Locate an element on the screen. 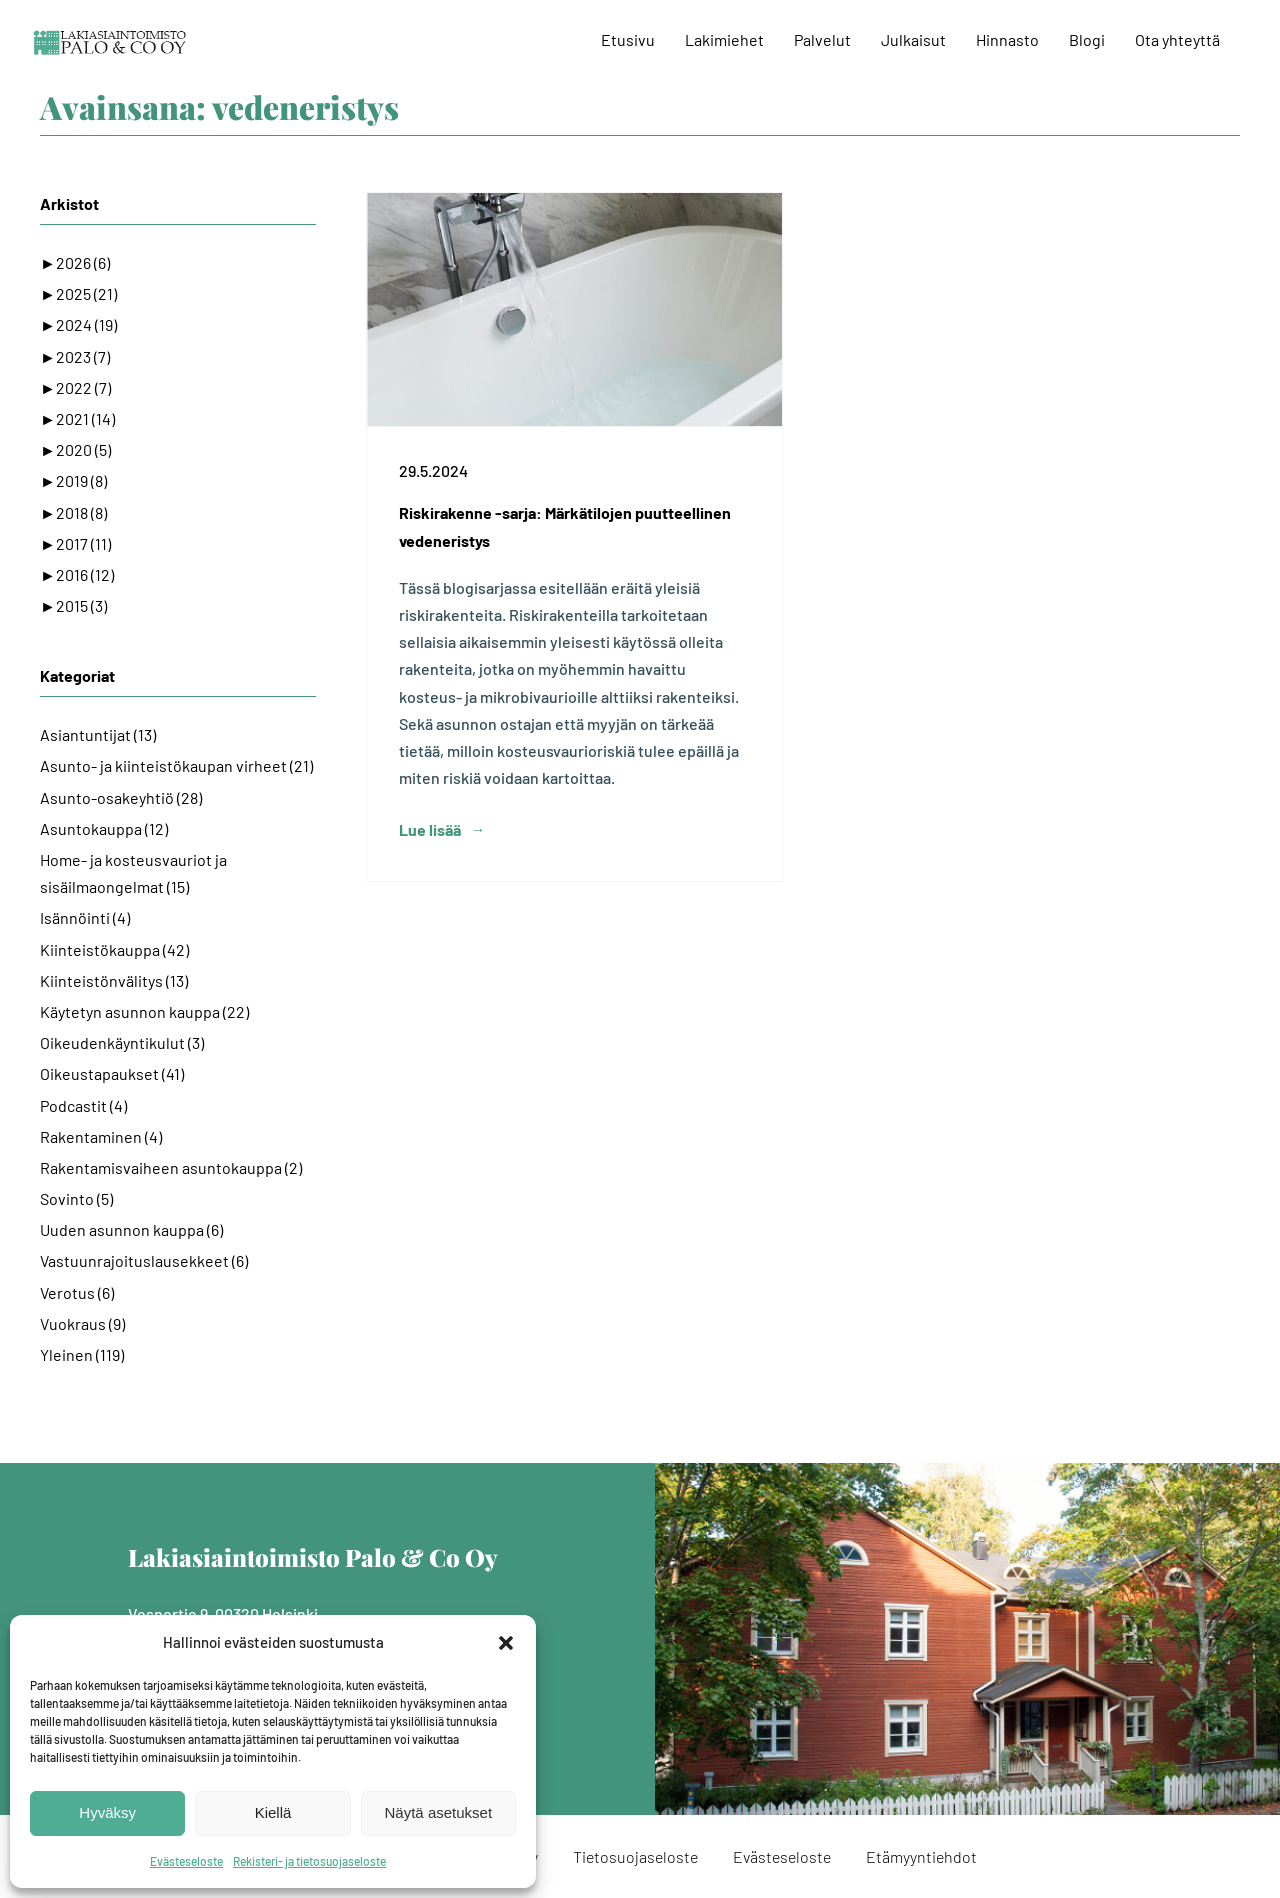 The height and width of the screenshot is (1898, 1280). Käytetyn asunnon kauppa (22) is located at coordinates (144, 1011).